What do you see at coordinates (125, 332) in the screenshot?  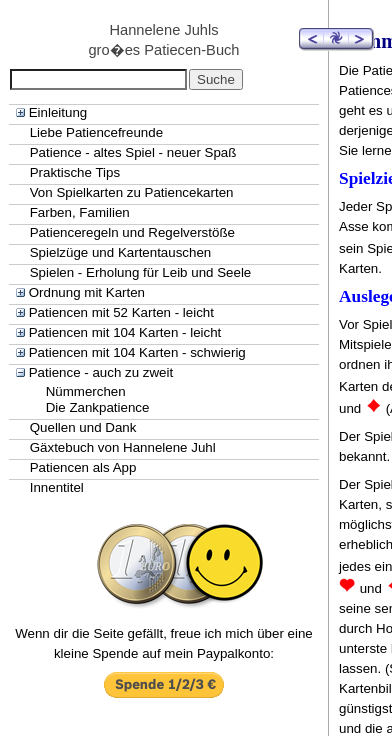 I see `Patiencen mit 104 Karten - leicht` at bounding box center [125, 332].